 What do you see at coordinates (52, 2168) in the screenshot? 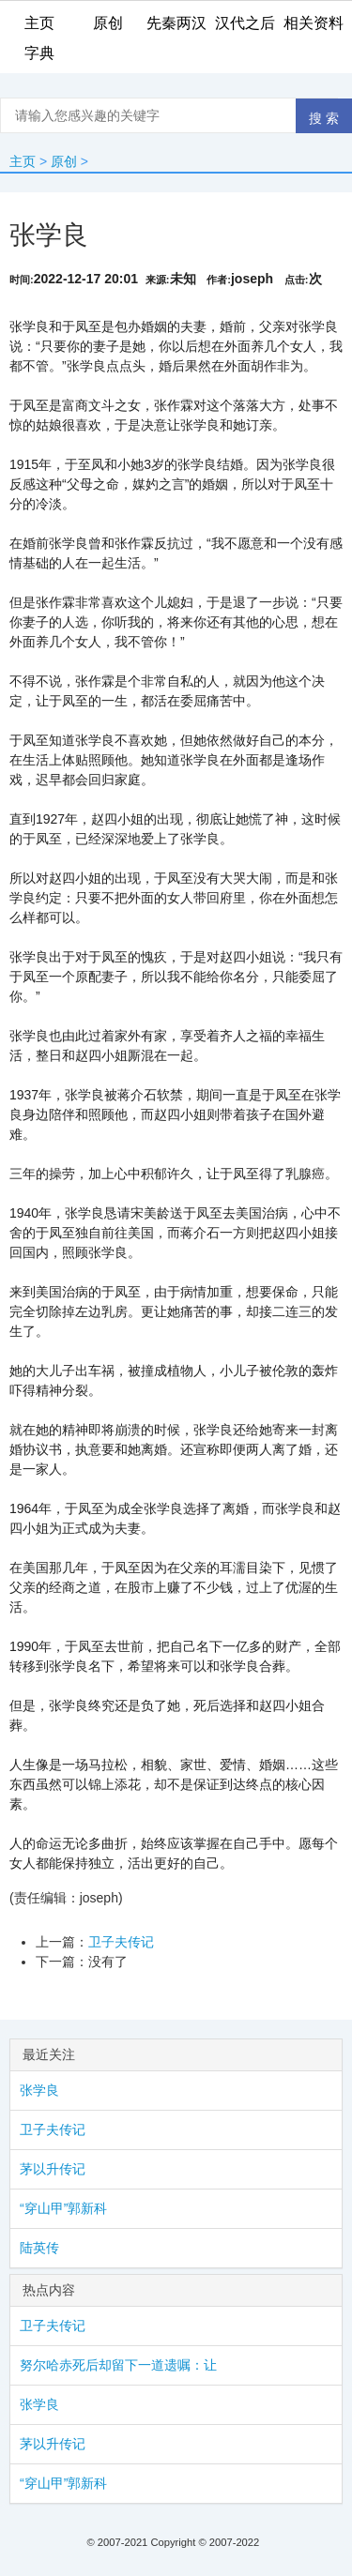
I see `茅以升传记` at bounding box center [52, 2168].